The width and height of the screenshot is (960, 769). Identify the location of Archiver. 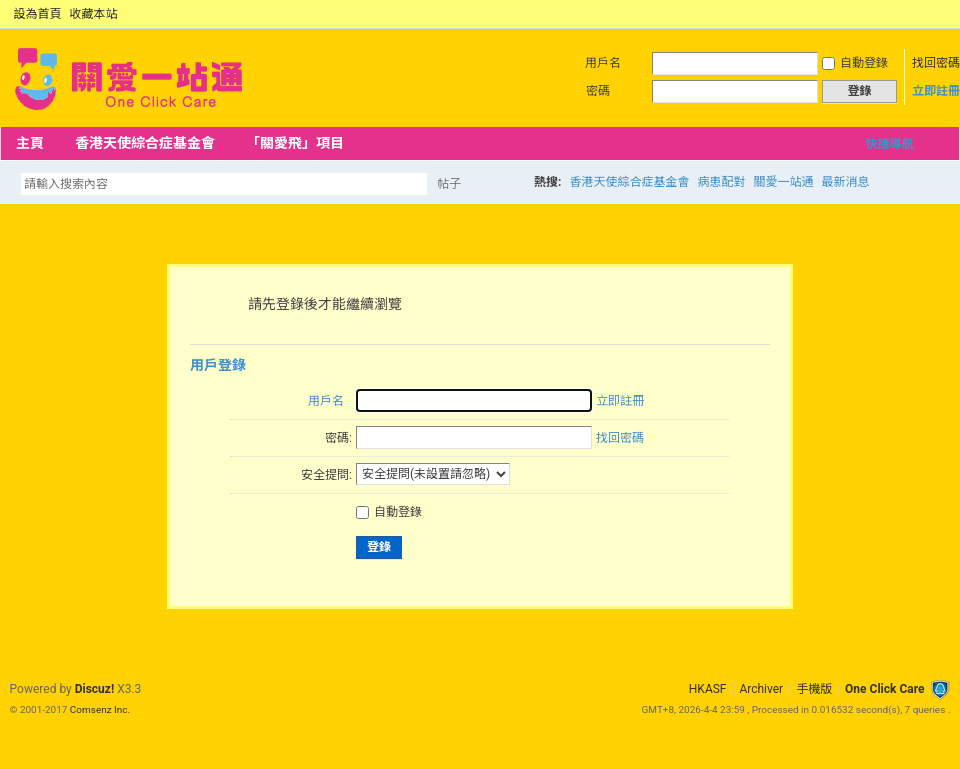
(761, 689).